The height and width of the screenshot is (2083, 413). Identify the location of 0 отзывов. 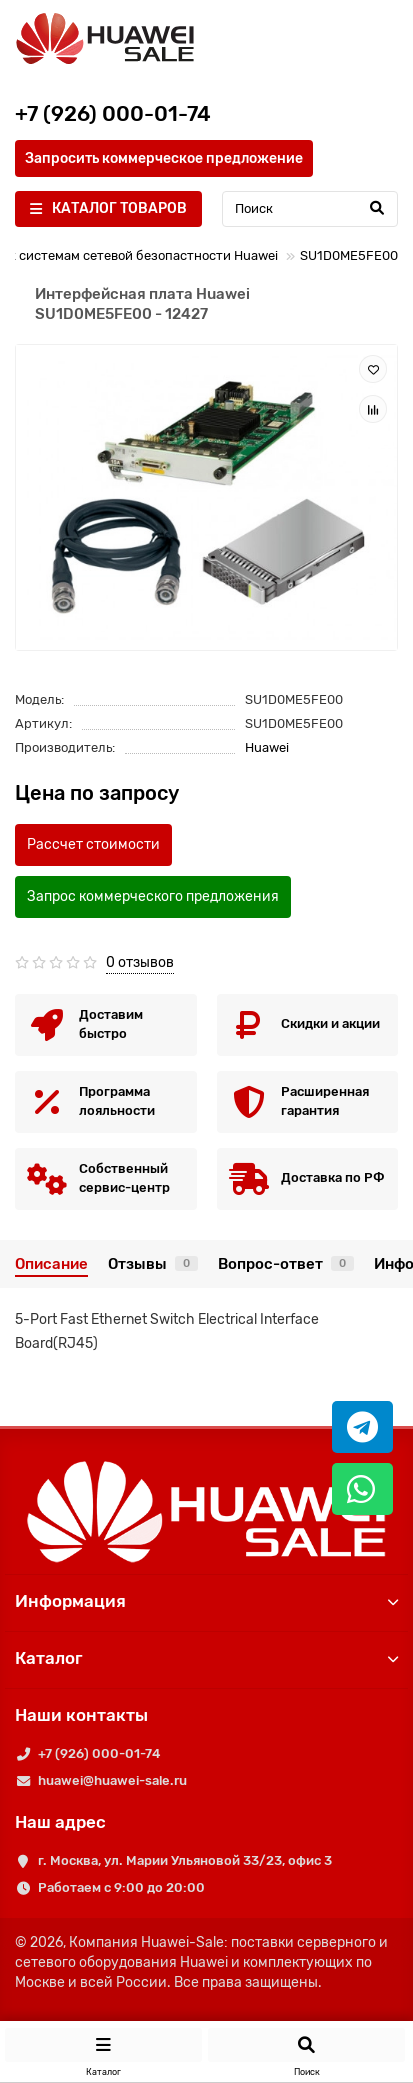
(140, 962).